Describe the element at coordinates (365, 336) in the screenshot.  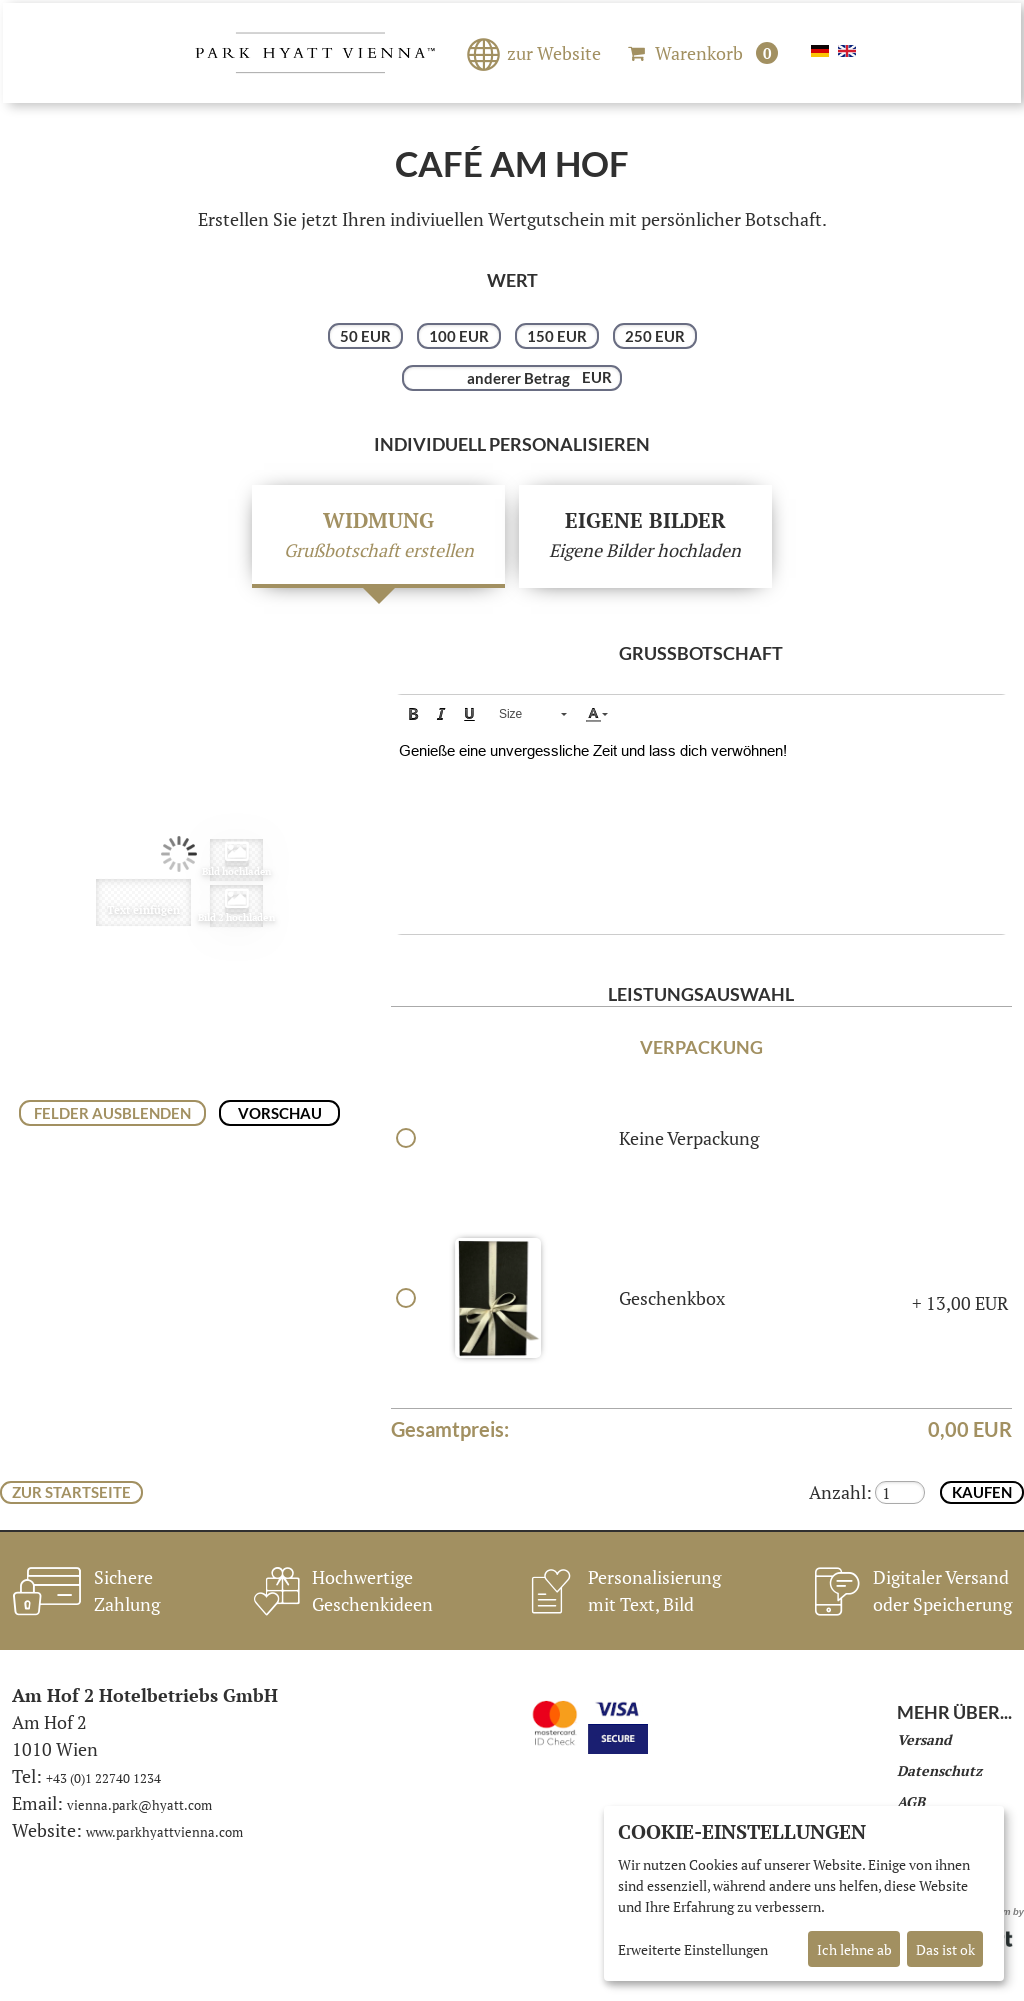
I see `50 EUR` at that location.